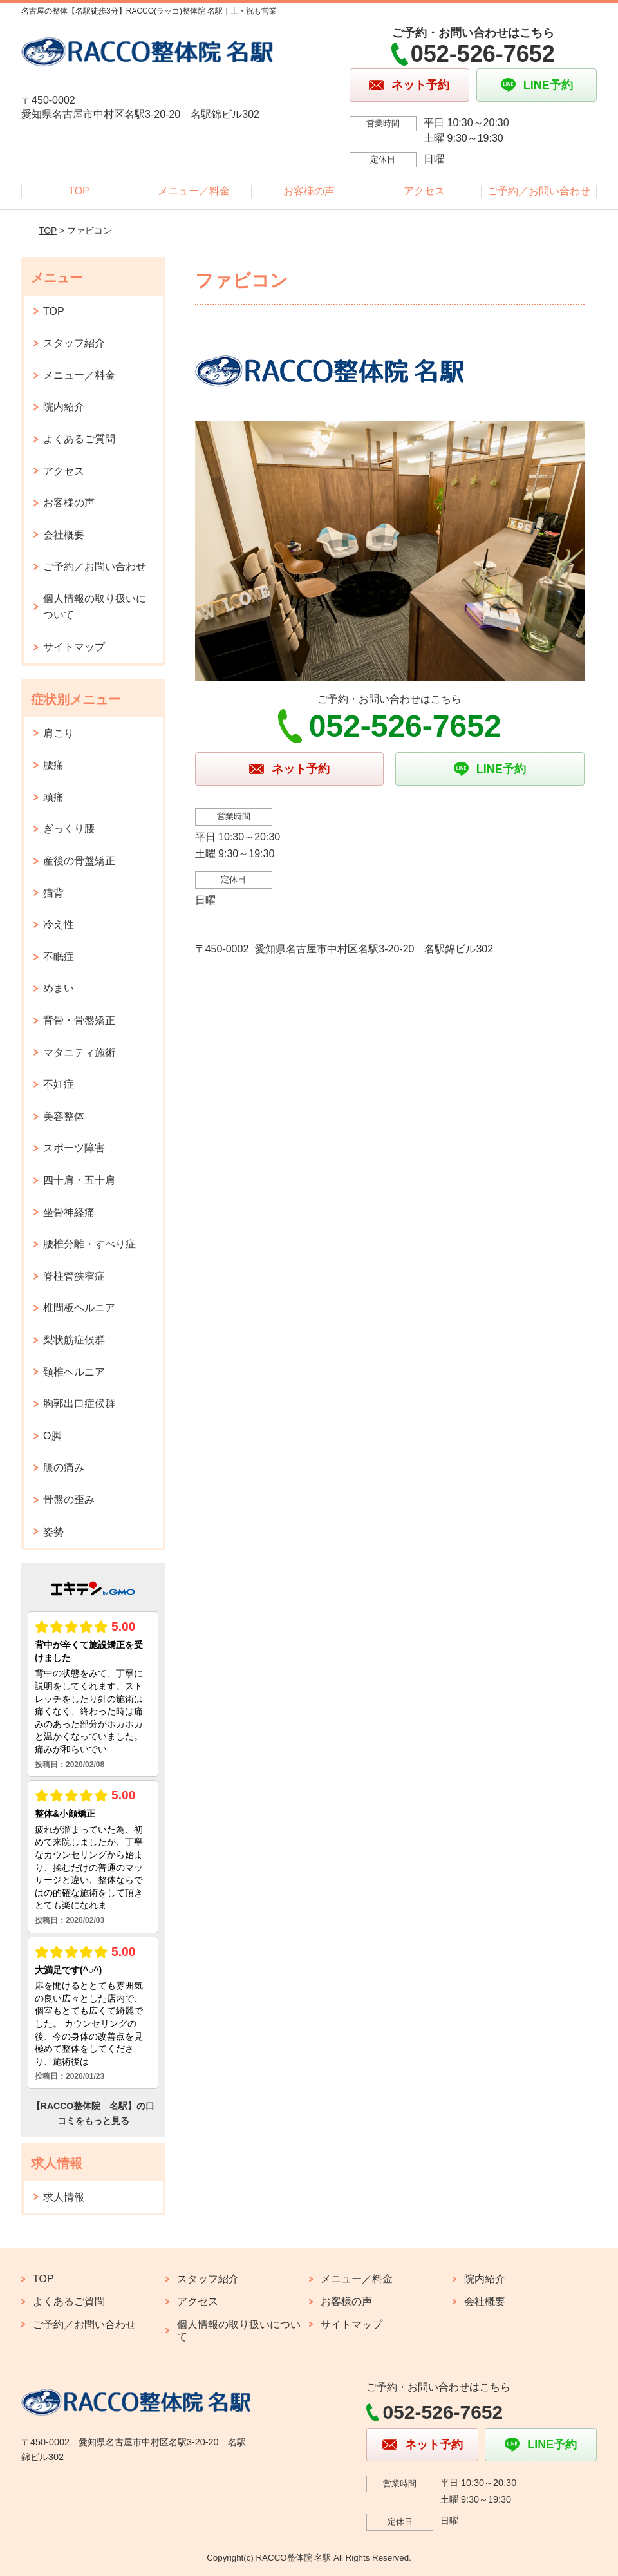  I want to click on アクセス, so click(424, 190).